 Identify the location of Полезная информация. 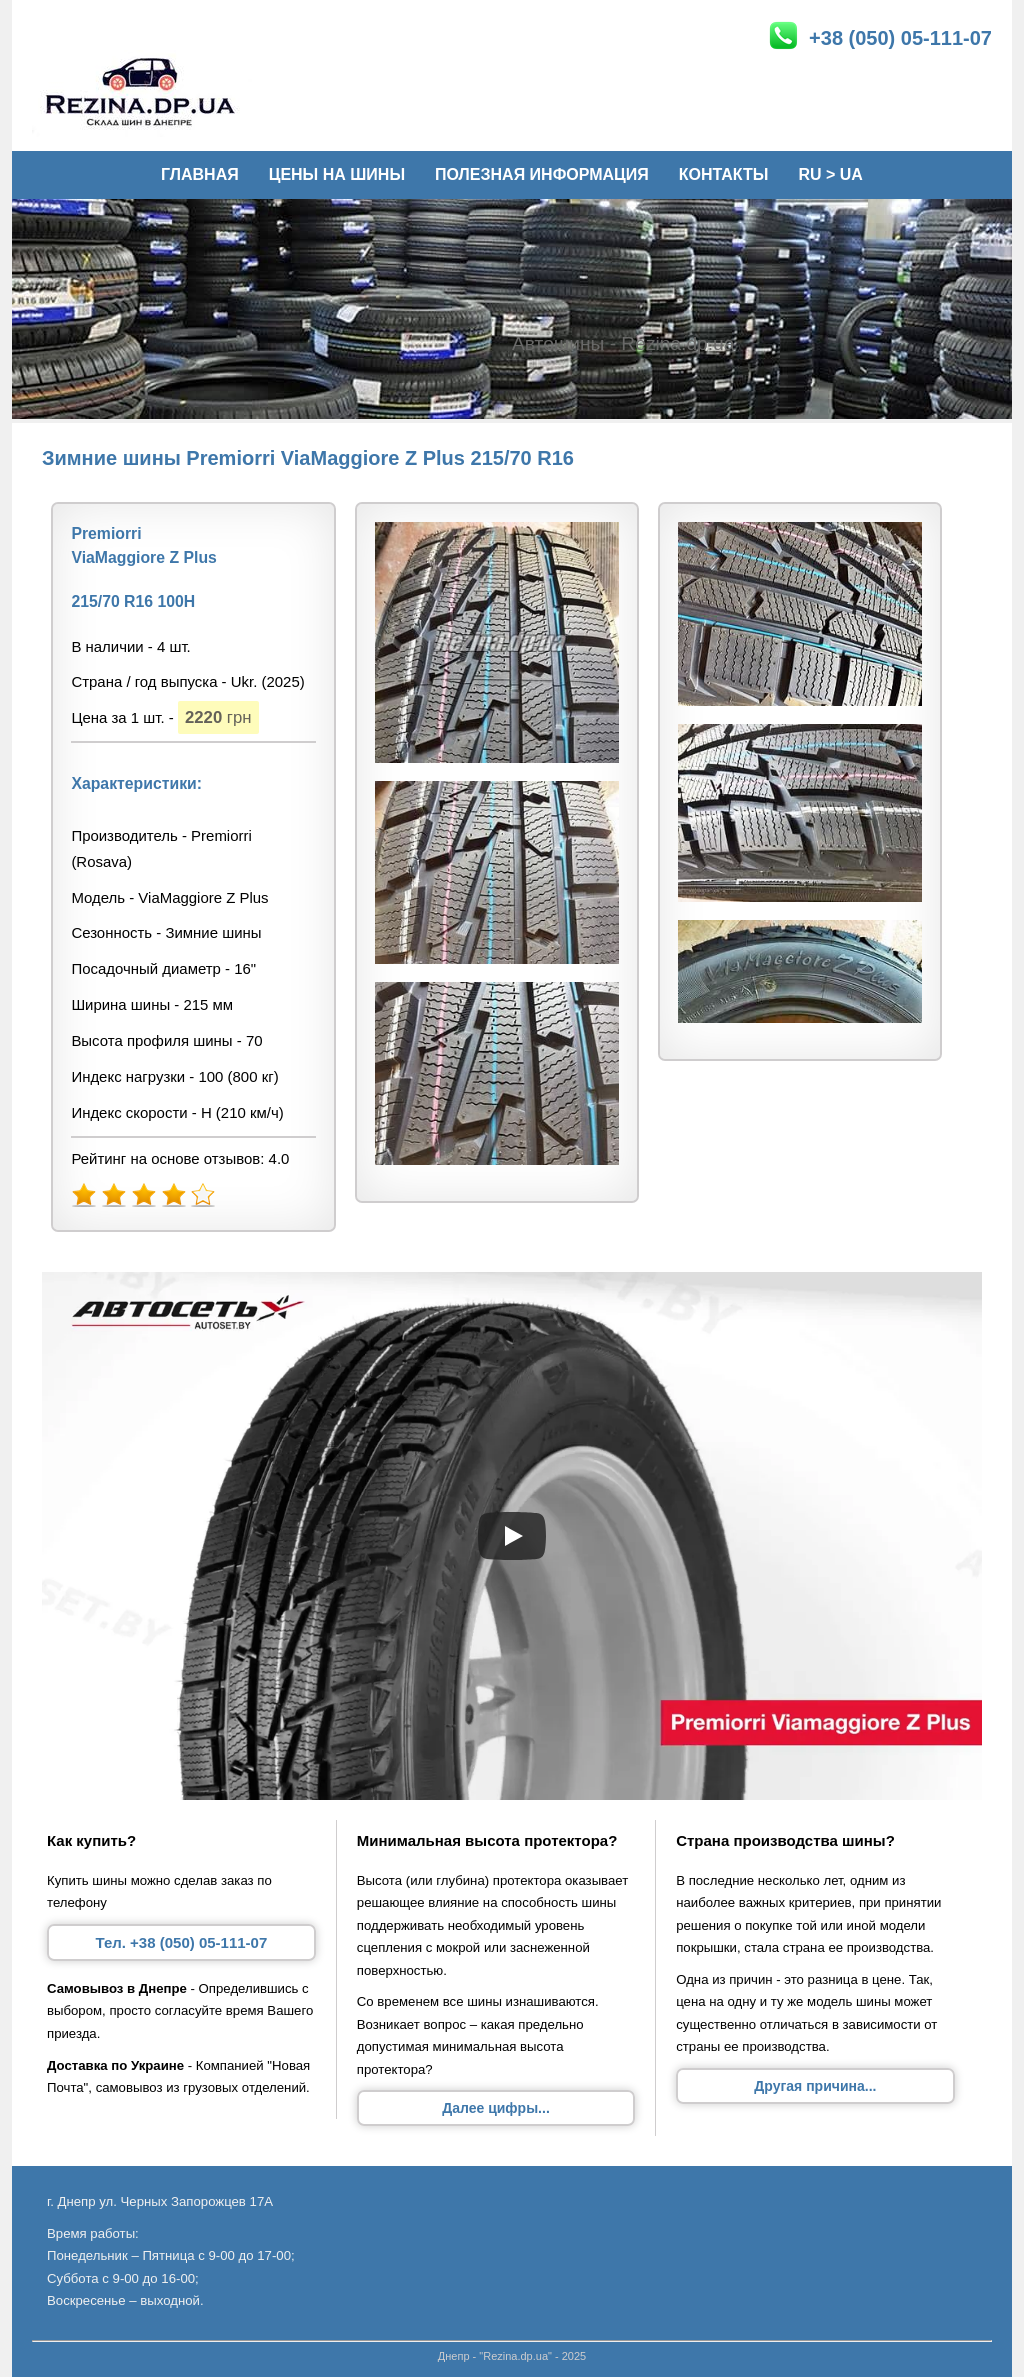
(542, 174).